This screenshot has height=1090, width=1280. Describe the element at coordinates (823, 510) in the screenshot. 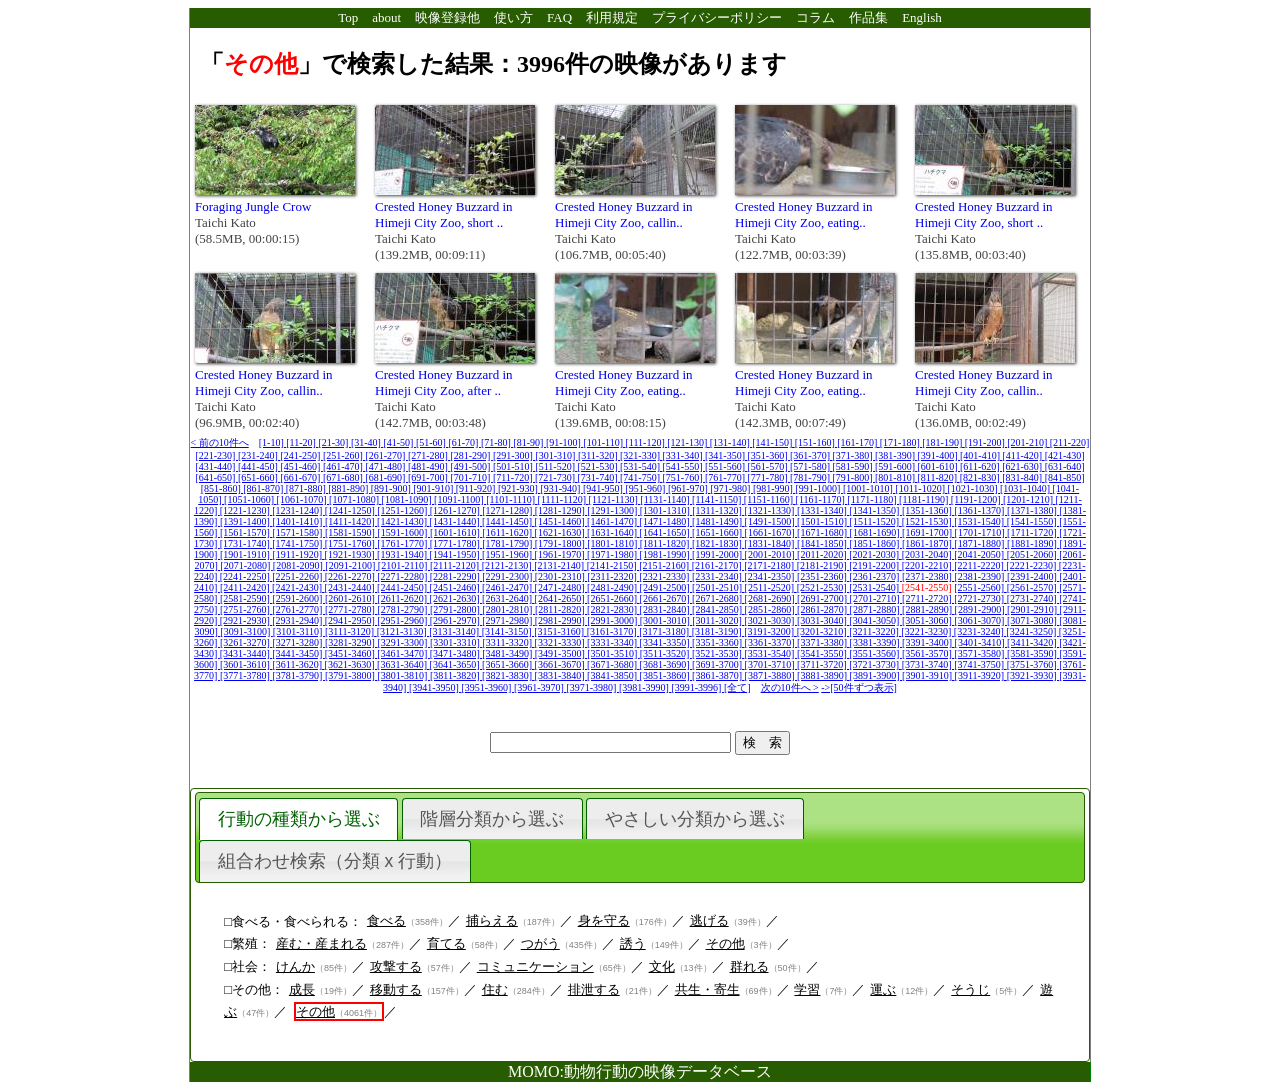

I see `[1331-1340]` at that location.